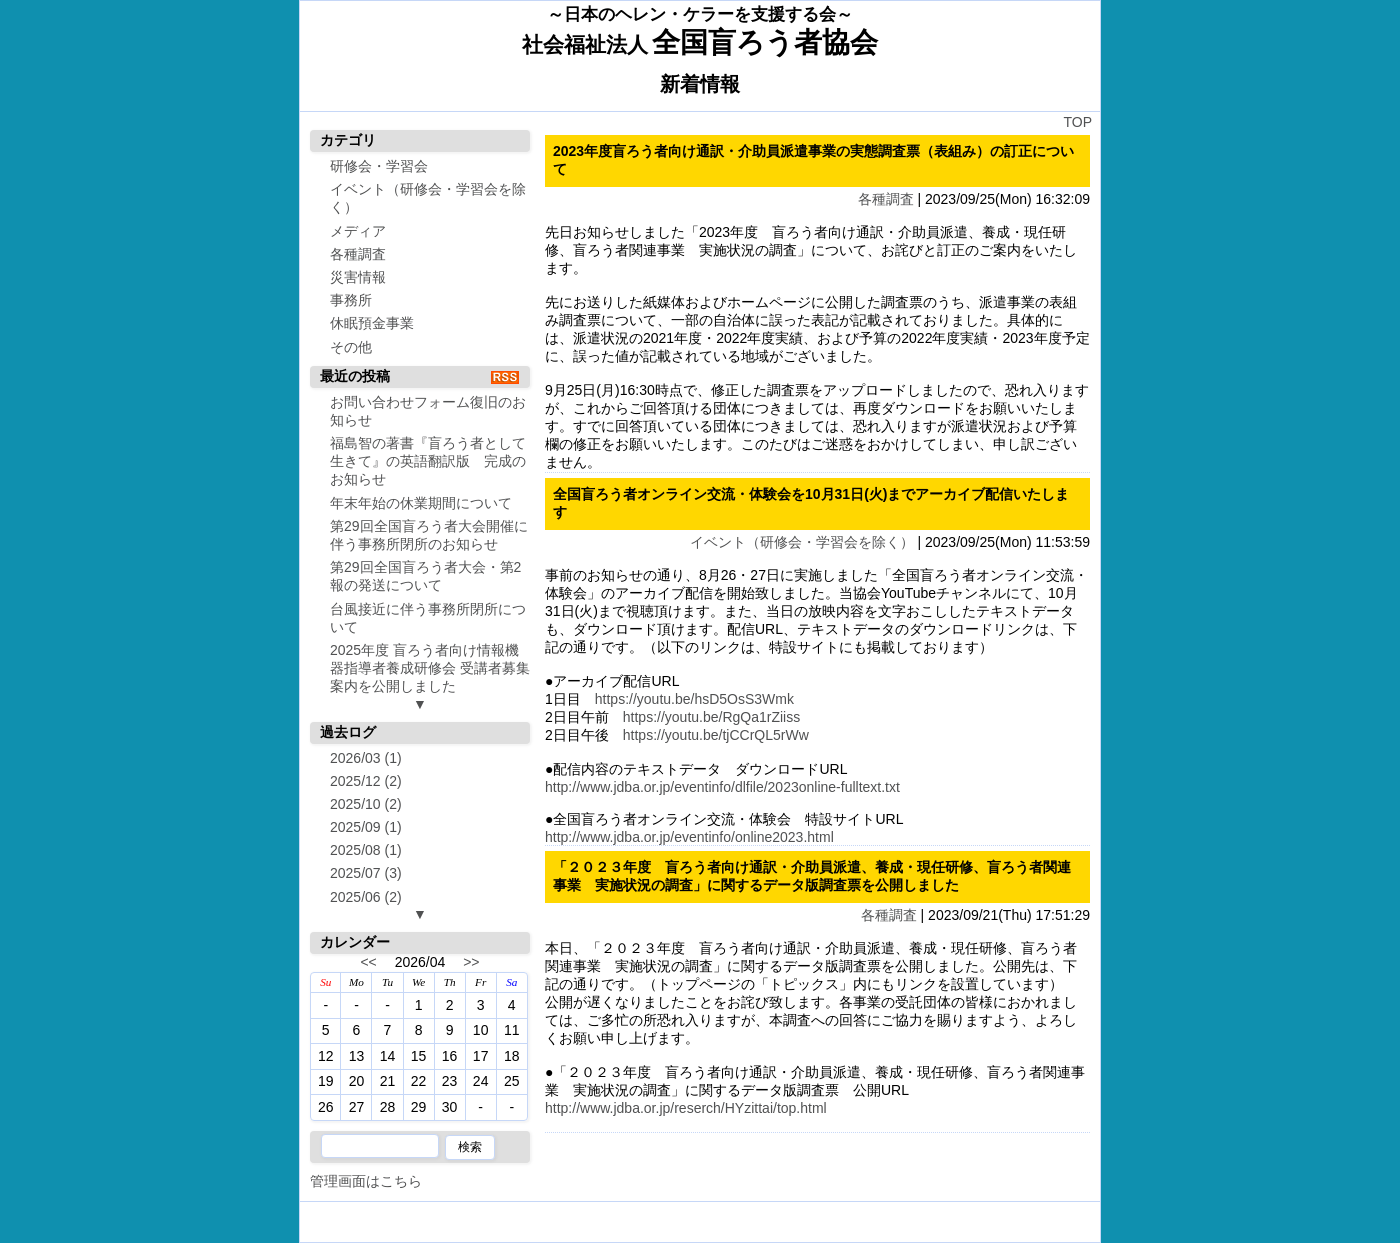  I want to click on 休眠預金事業, so click(372, 323).